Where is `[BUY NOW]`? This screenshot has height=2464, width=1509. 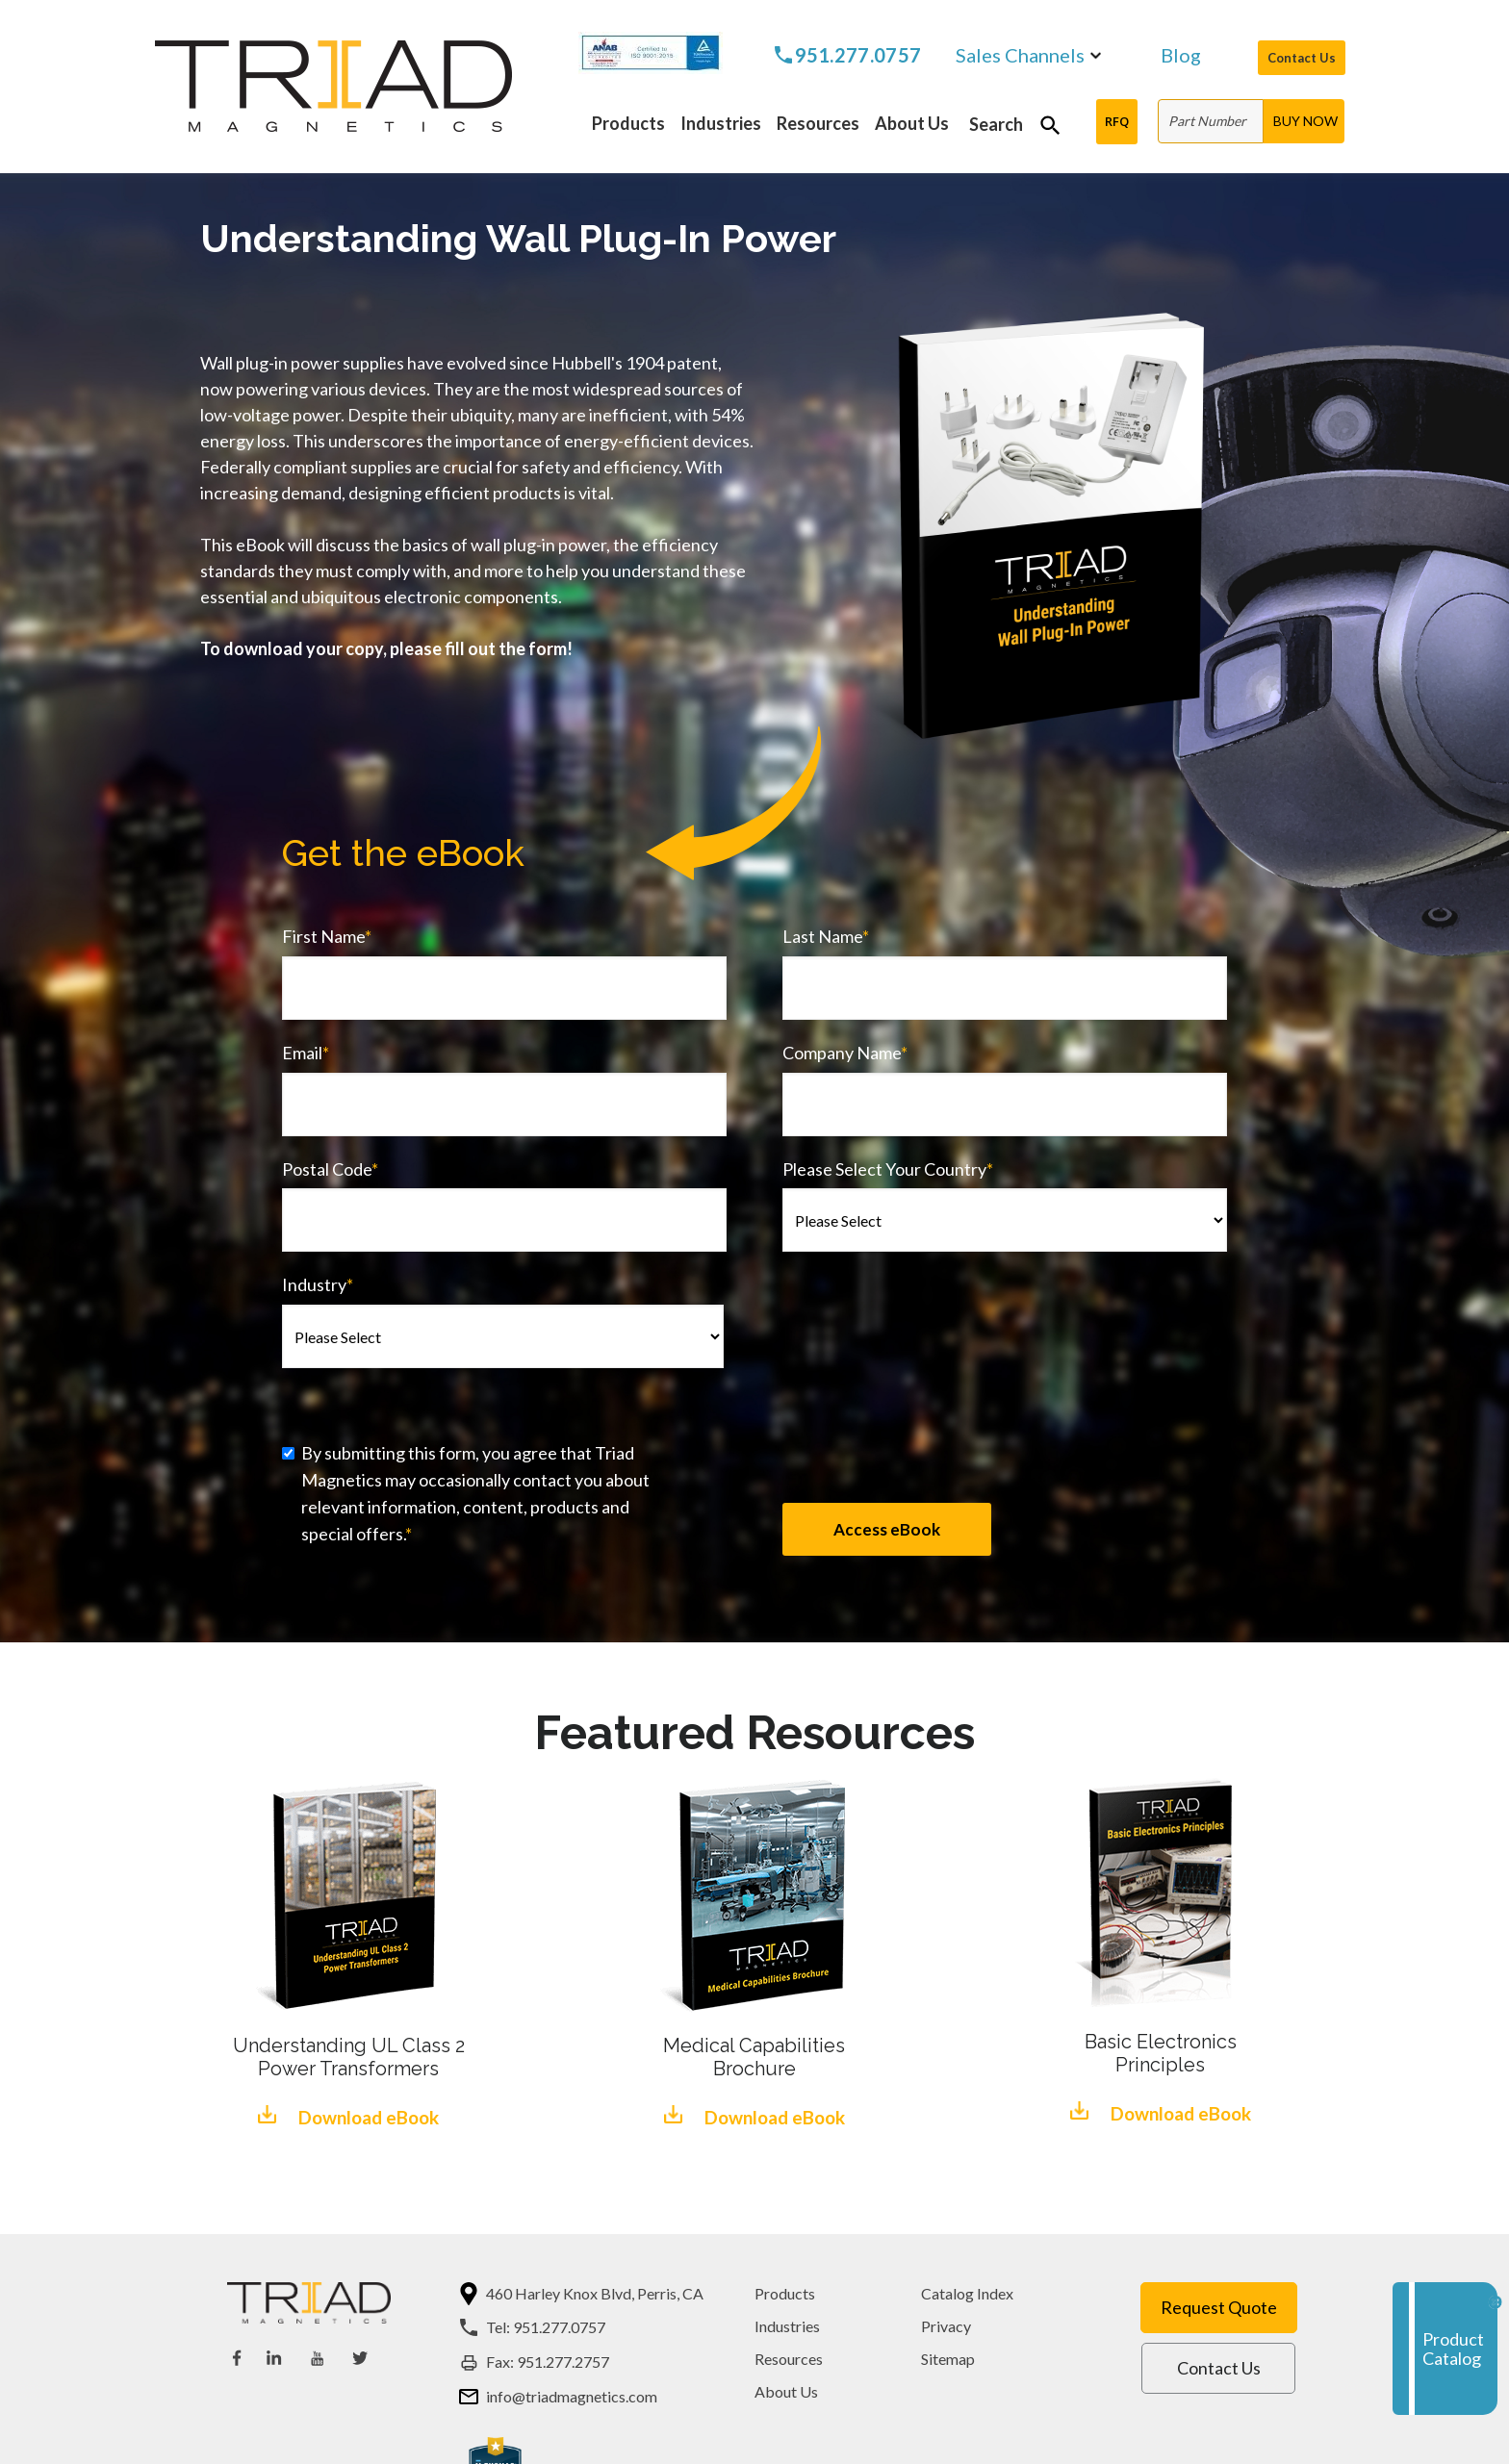 [BUY NOW] is located at coordinates (1304, 121).